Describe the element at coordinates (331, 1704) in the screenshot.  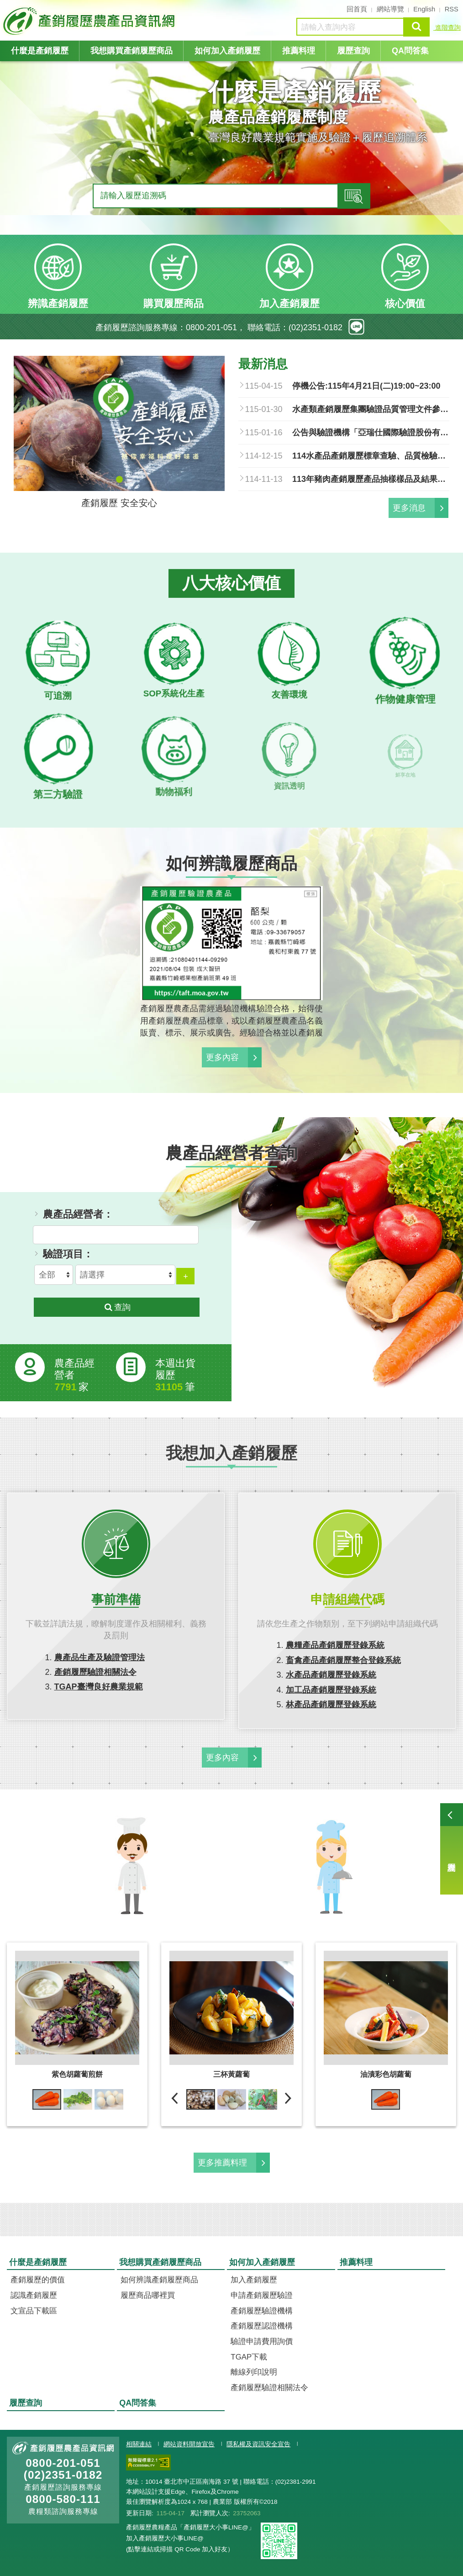
I see `林產品產銷履歷登錄系統` at that location.